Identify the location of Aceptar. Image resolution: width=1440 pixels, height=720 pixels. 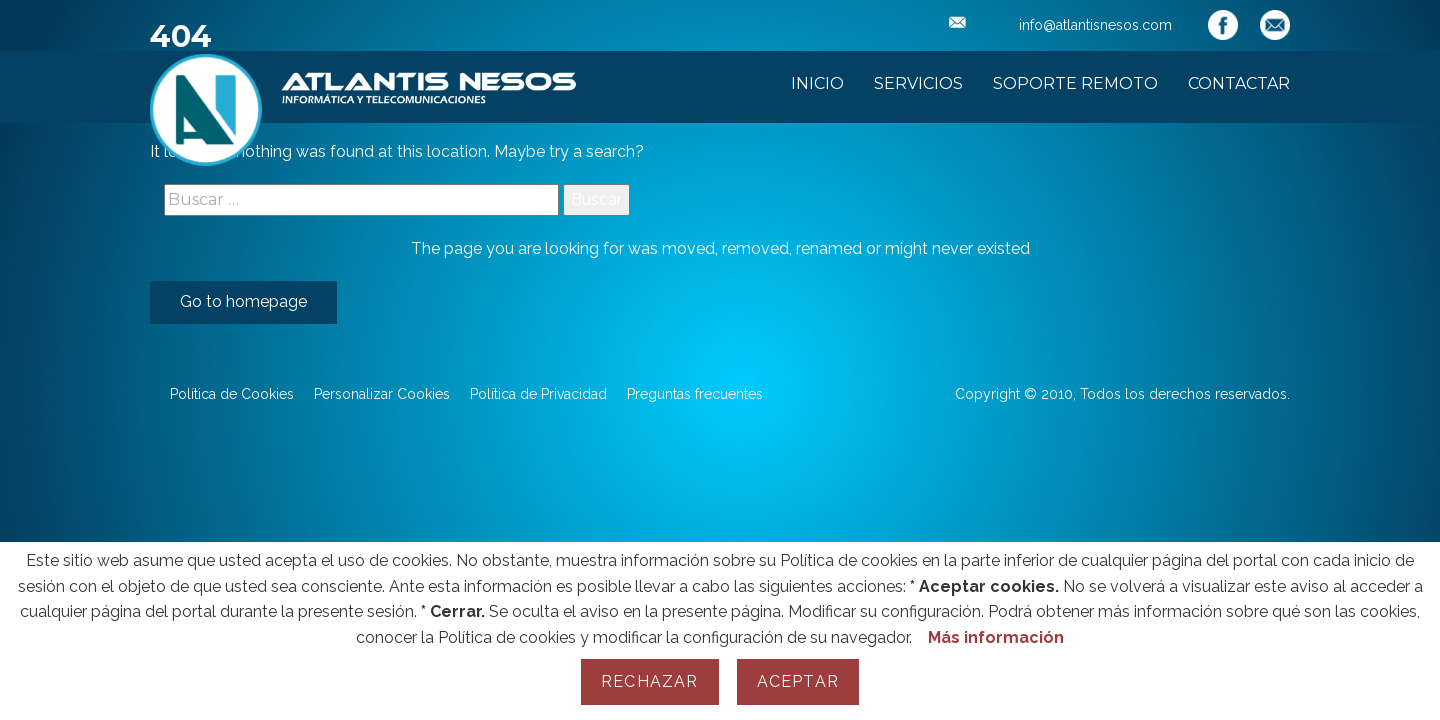
(798, 681).